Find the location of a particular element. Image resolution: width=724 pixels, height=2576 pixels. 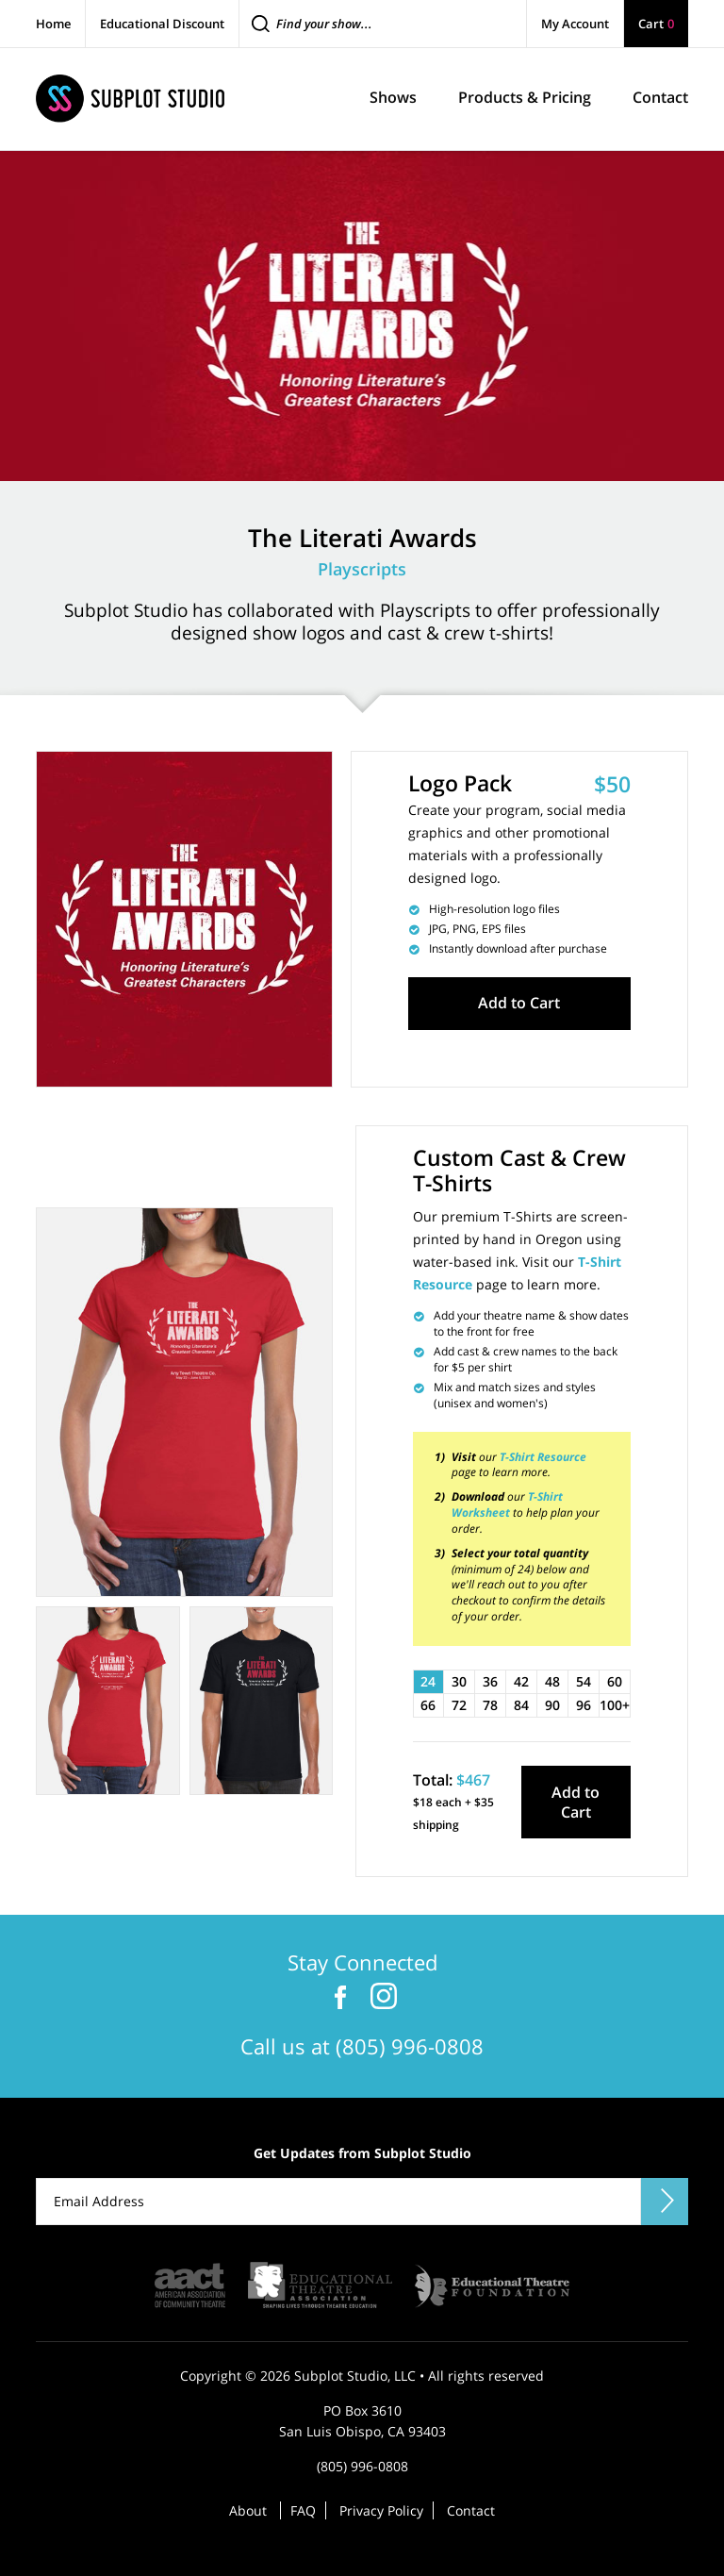

Educational Discount is located at coordinates (162, 23).